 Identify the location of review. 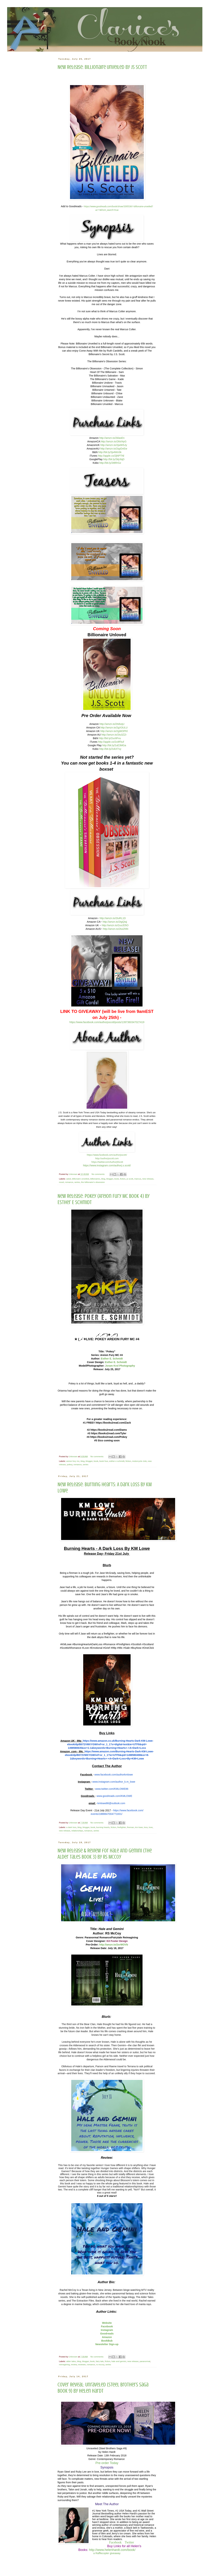
(74, 2364).